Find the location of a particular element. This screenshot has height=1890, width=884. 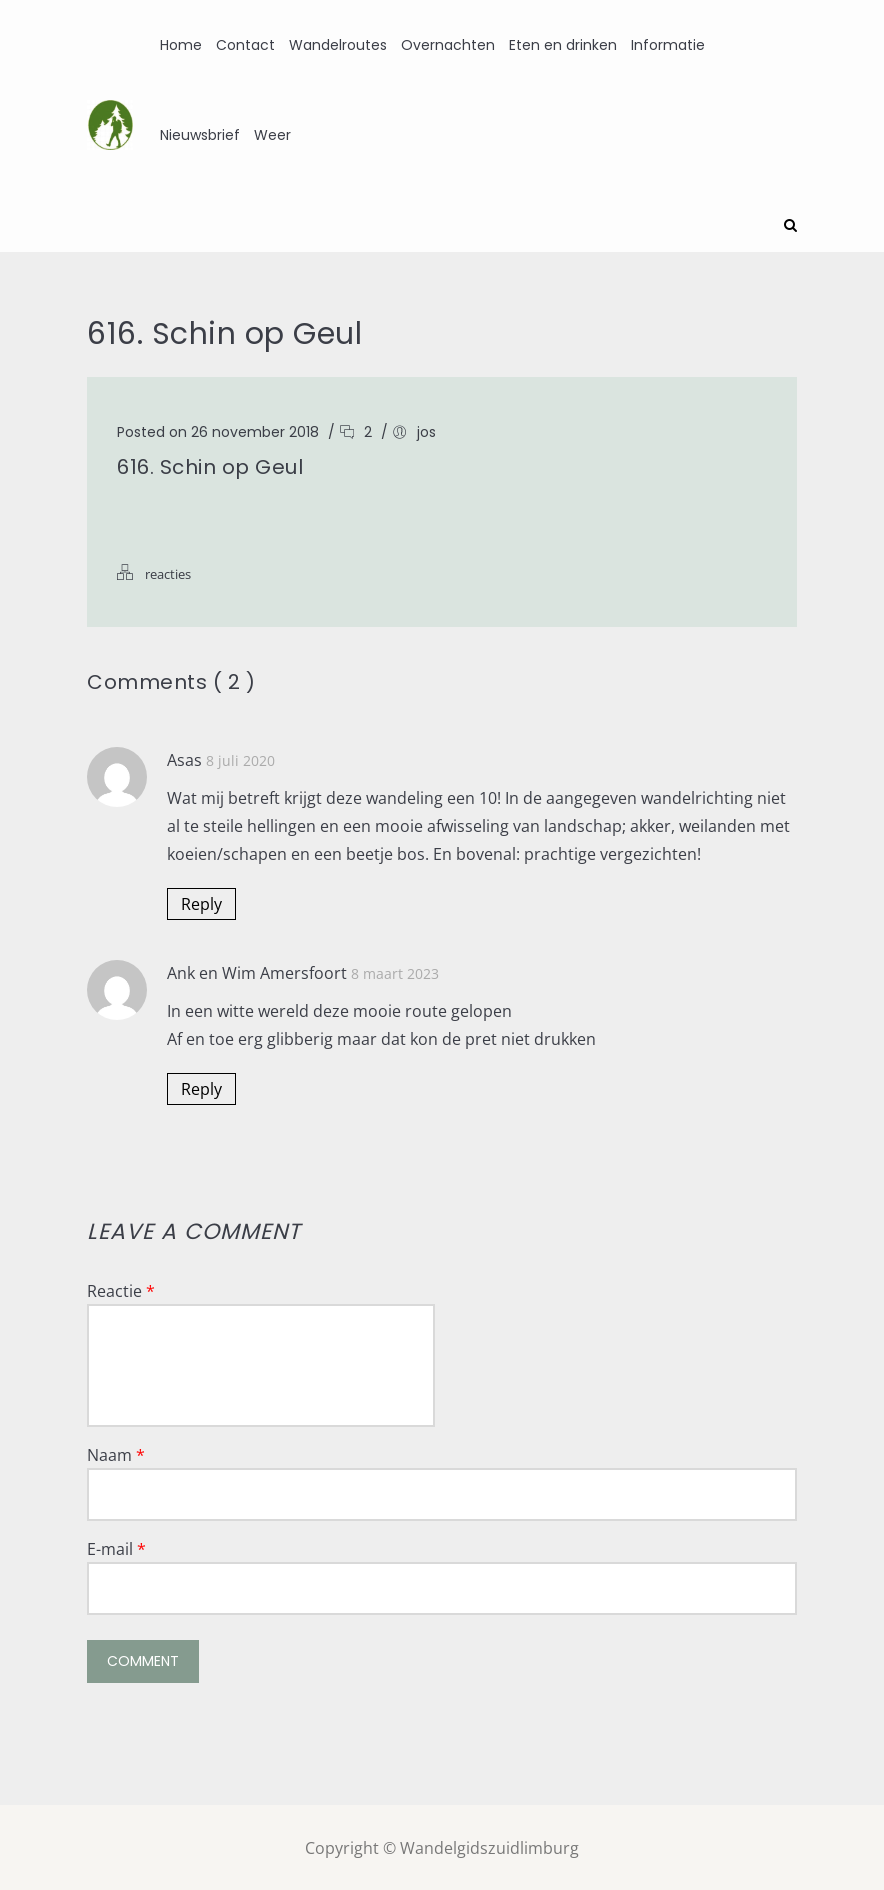

Eten en drinken is located at coordinates (563, 45).